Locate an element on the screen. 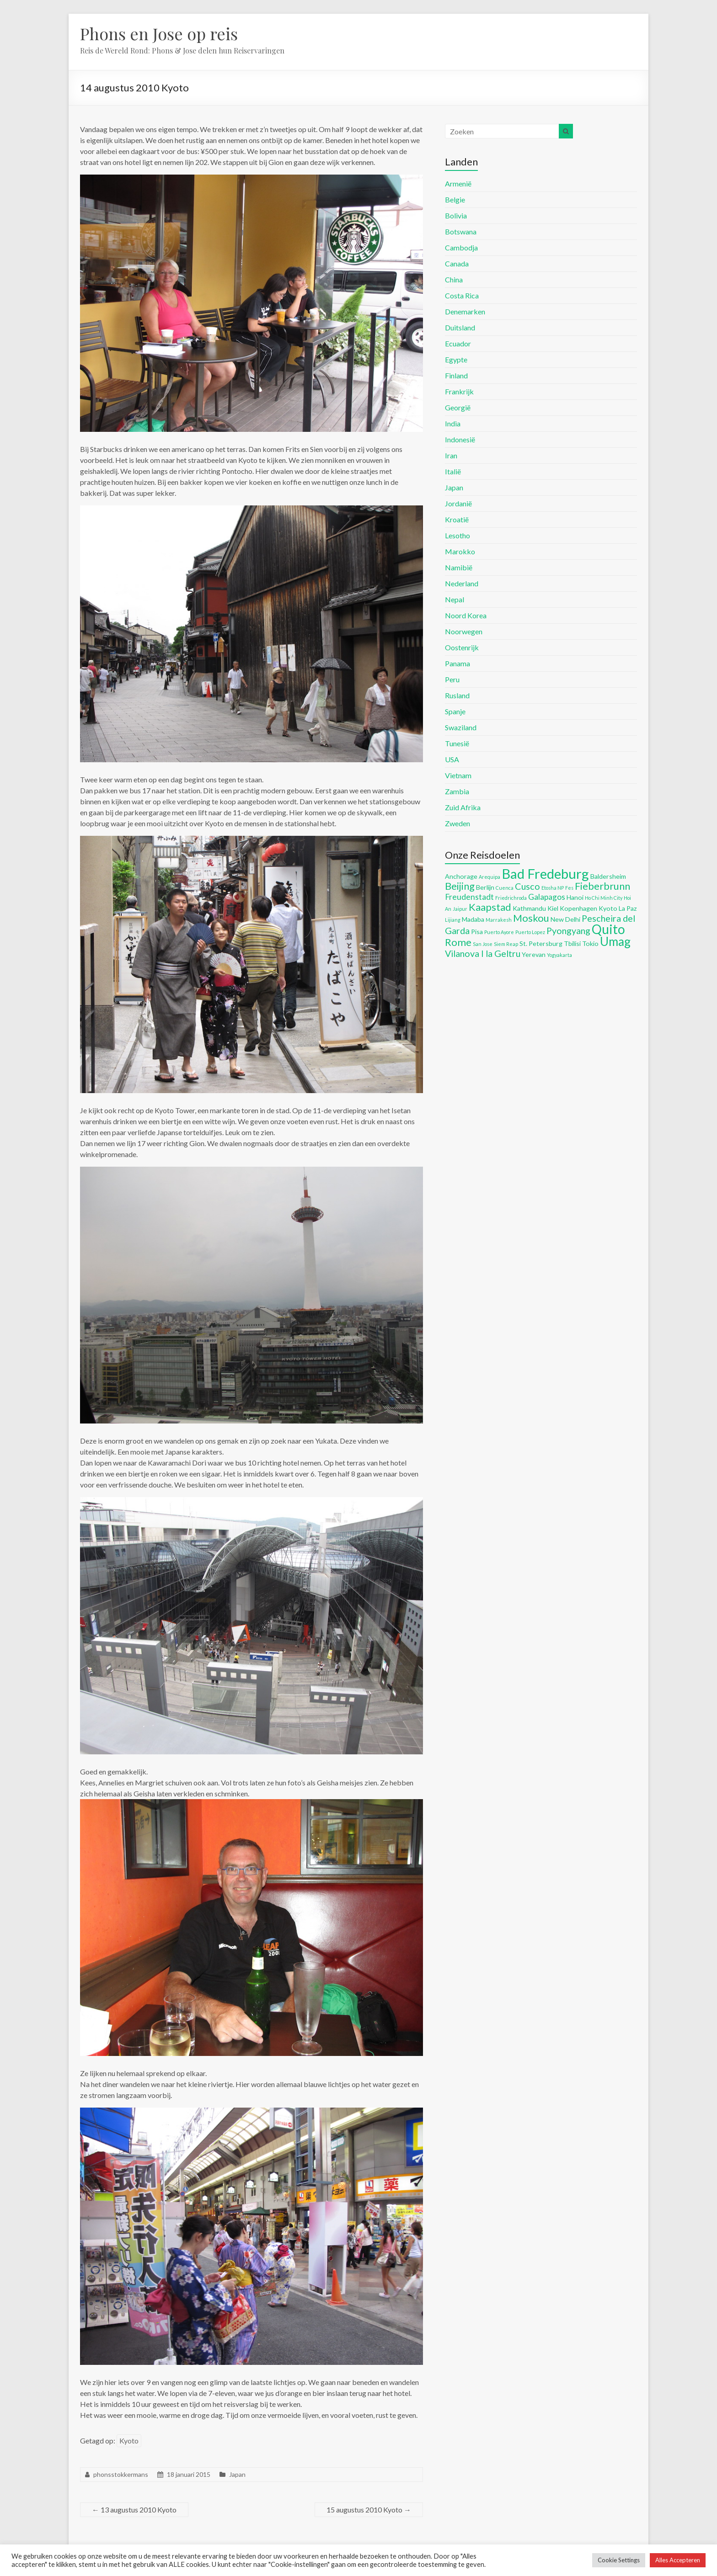 The image size is (717, 2576). Alles Accepteren [button] is located at coordinates (677, 2560).